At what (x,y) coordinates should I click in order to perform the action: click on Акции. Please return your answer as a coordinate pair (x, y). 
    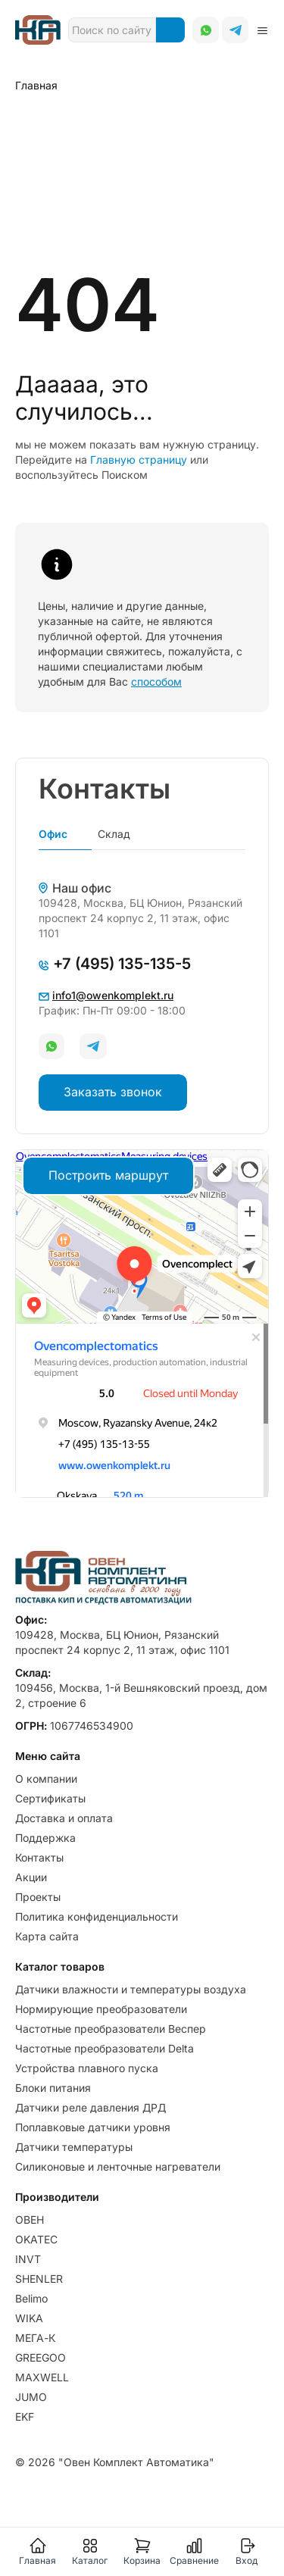
    Looking at the image, I should click on (31, 1877).